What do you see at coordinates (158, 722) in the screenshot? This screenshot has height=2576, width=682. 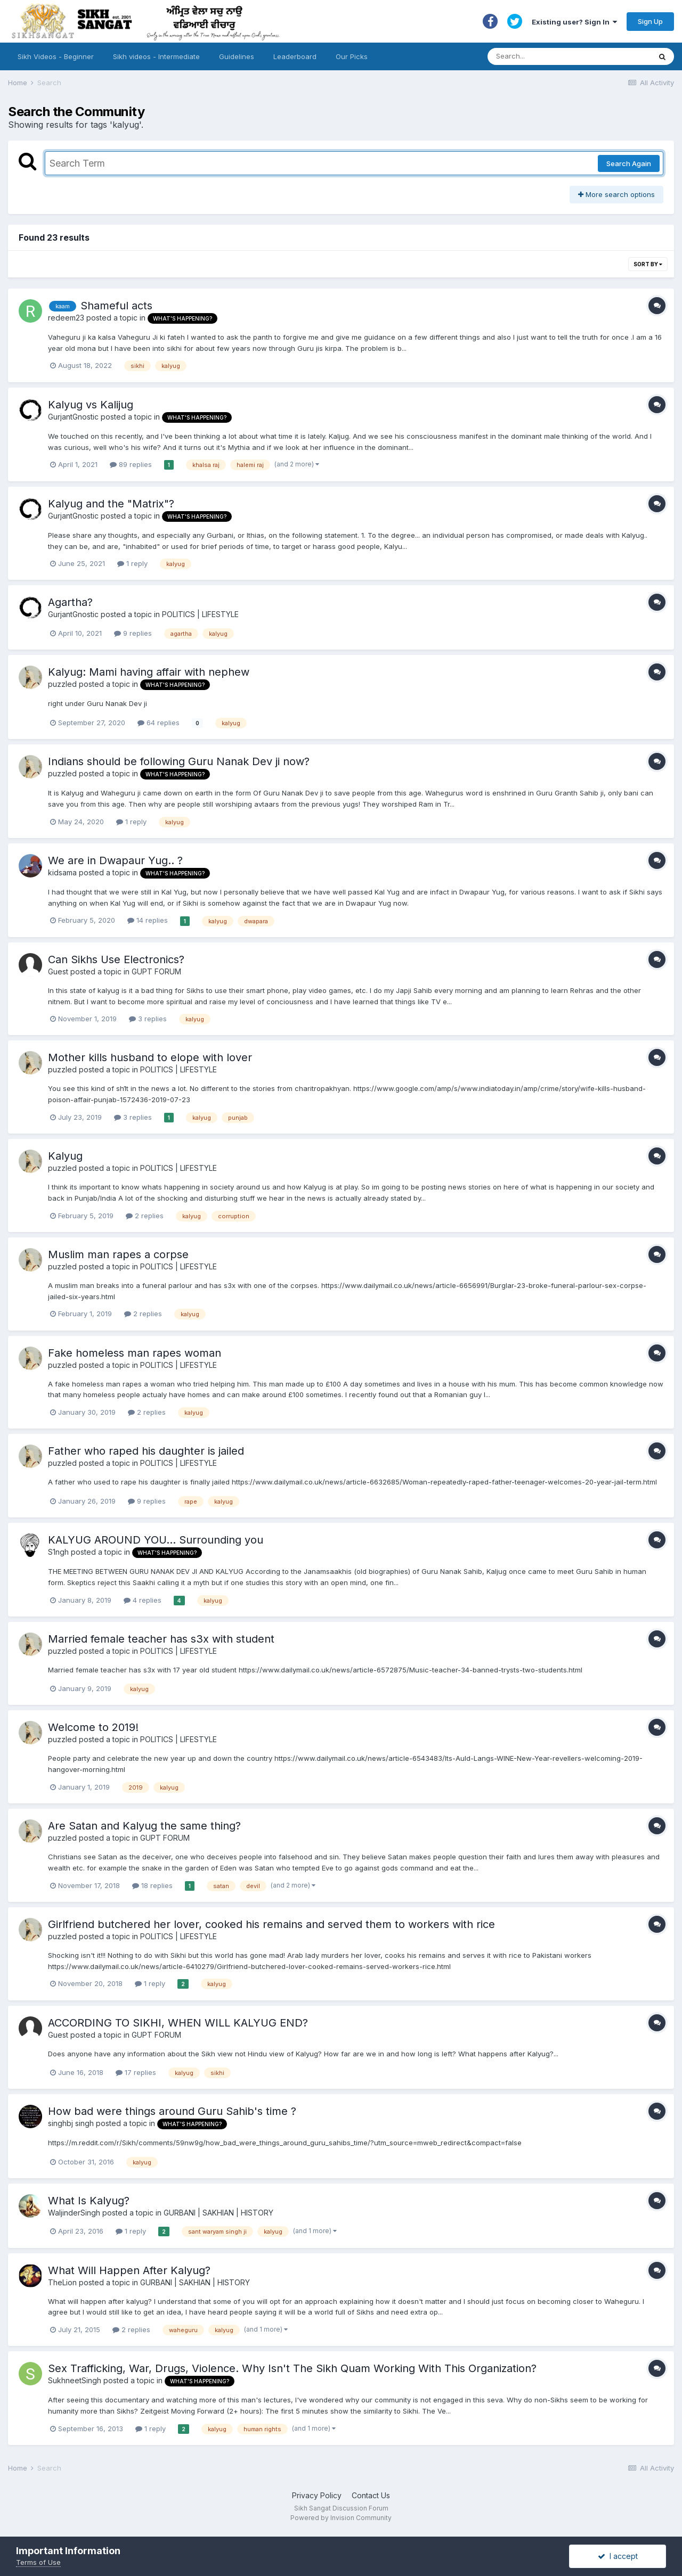 I see `64 replies` at bounding box center [158, 722].